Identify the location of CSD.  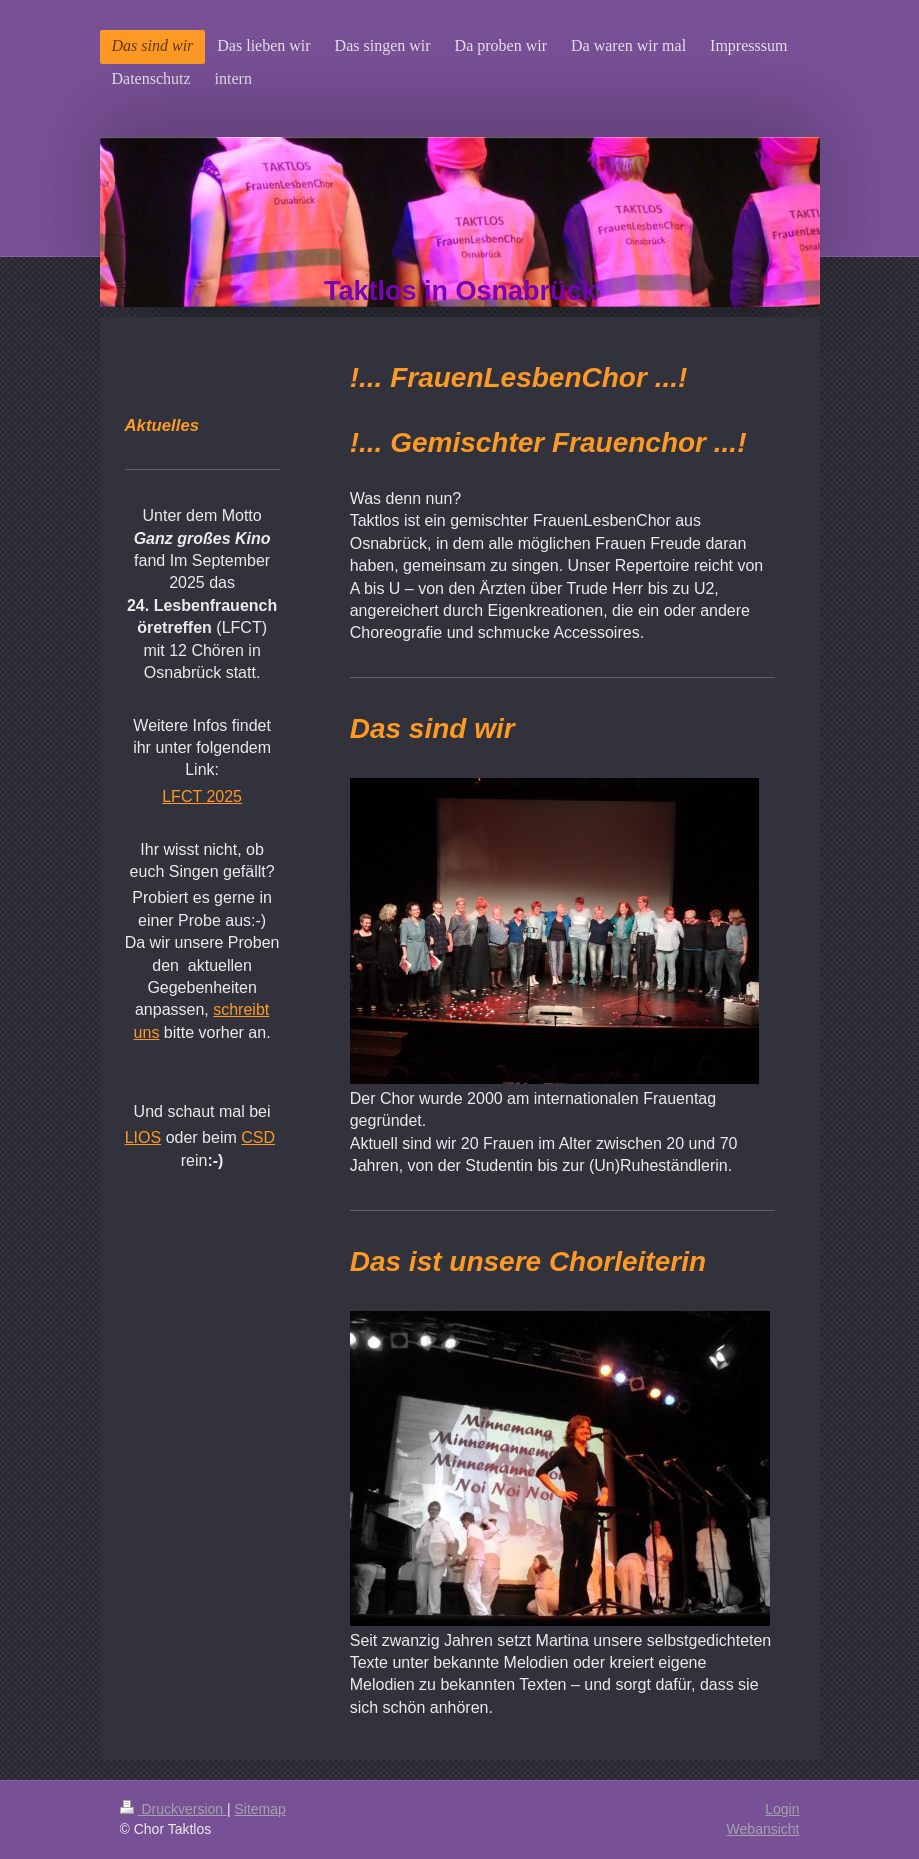
(258, 1137).